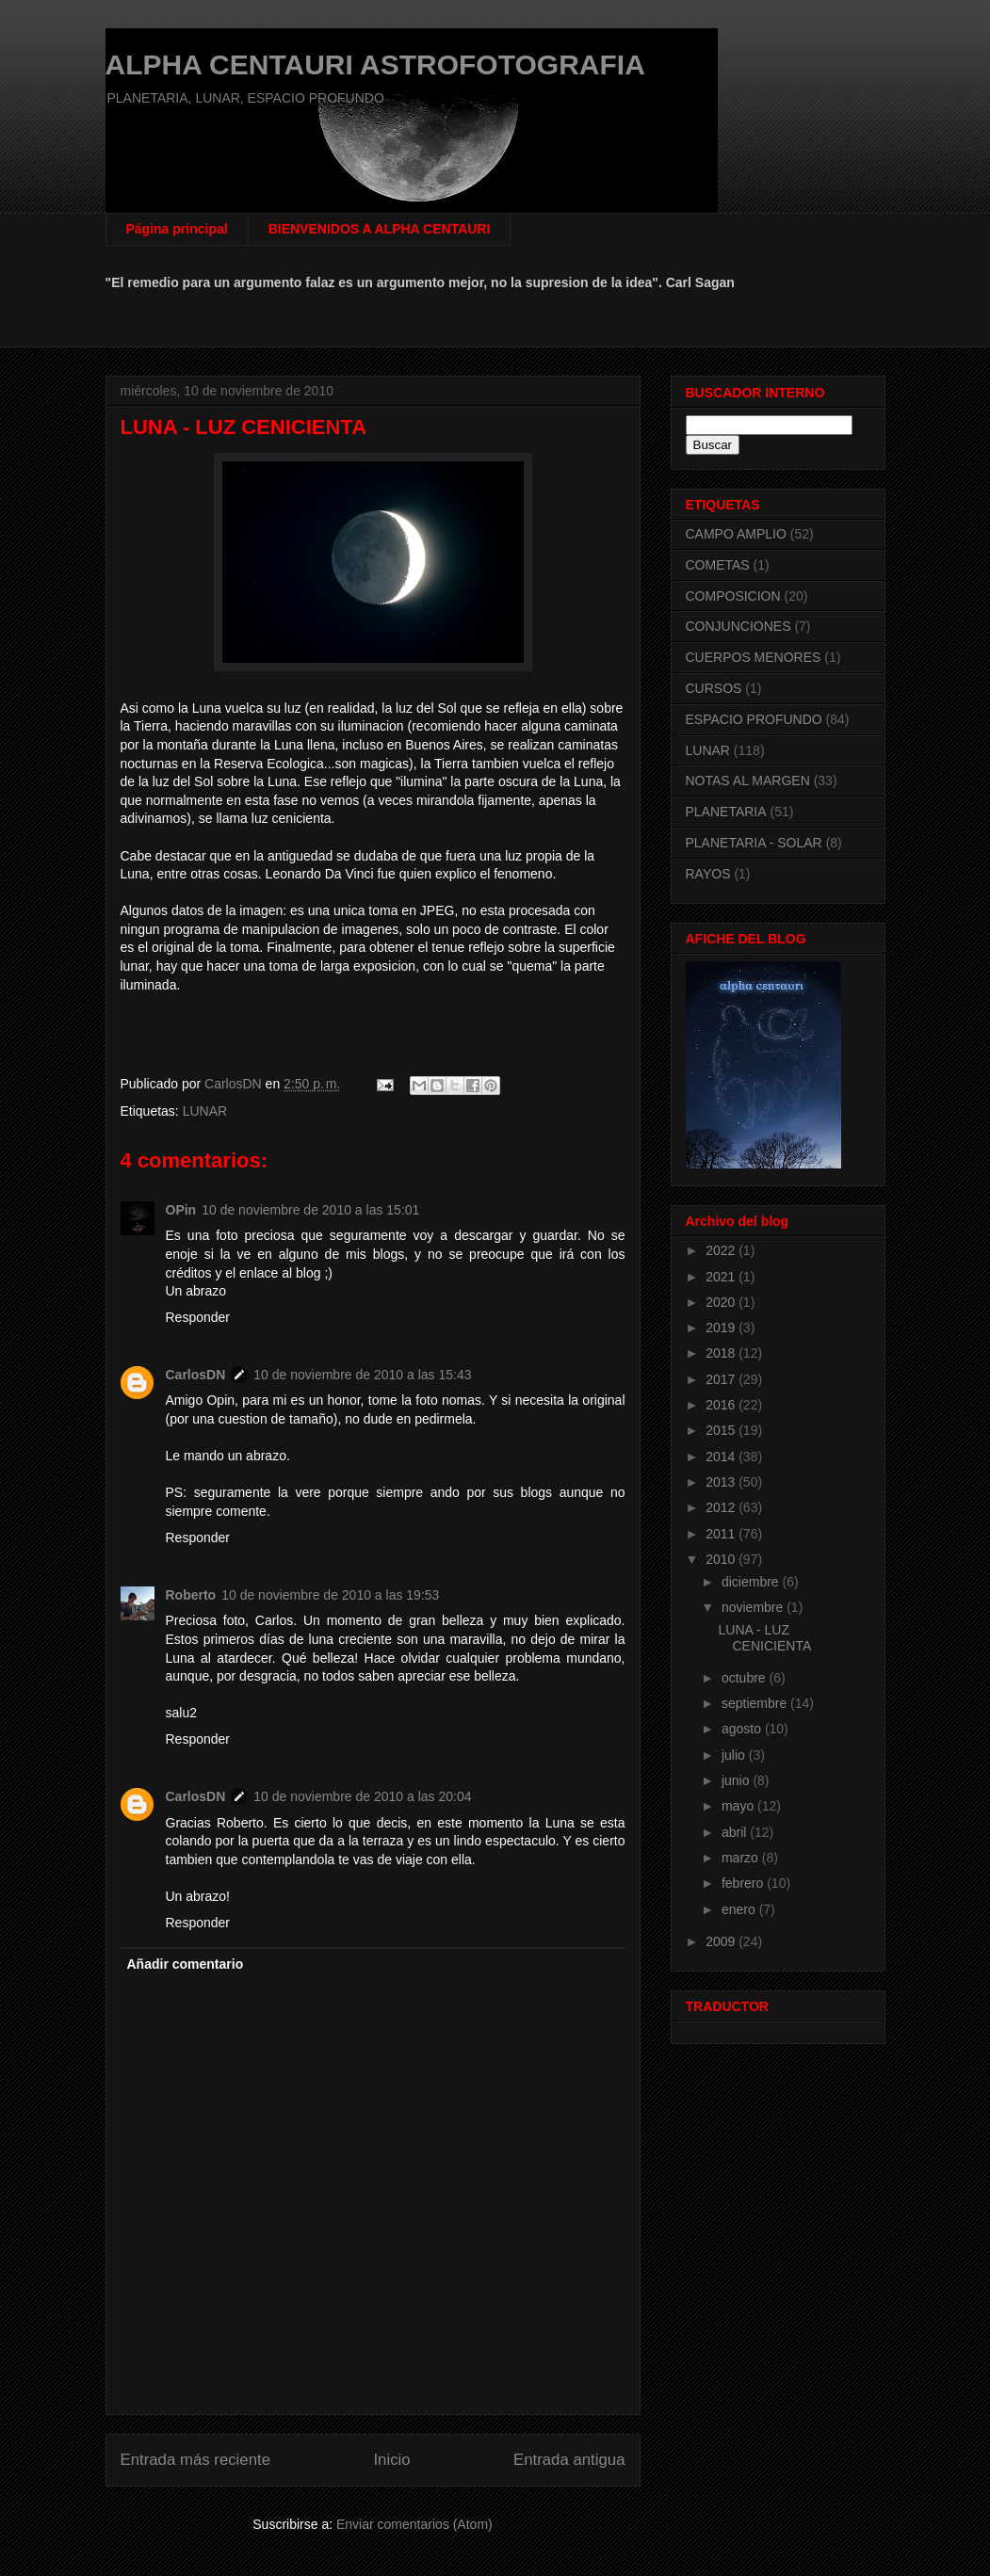 This screenshot has width=990, height=2576. Describe the element at coordinates (739, 1805) in the screenshot. I see `mayo` at that location.